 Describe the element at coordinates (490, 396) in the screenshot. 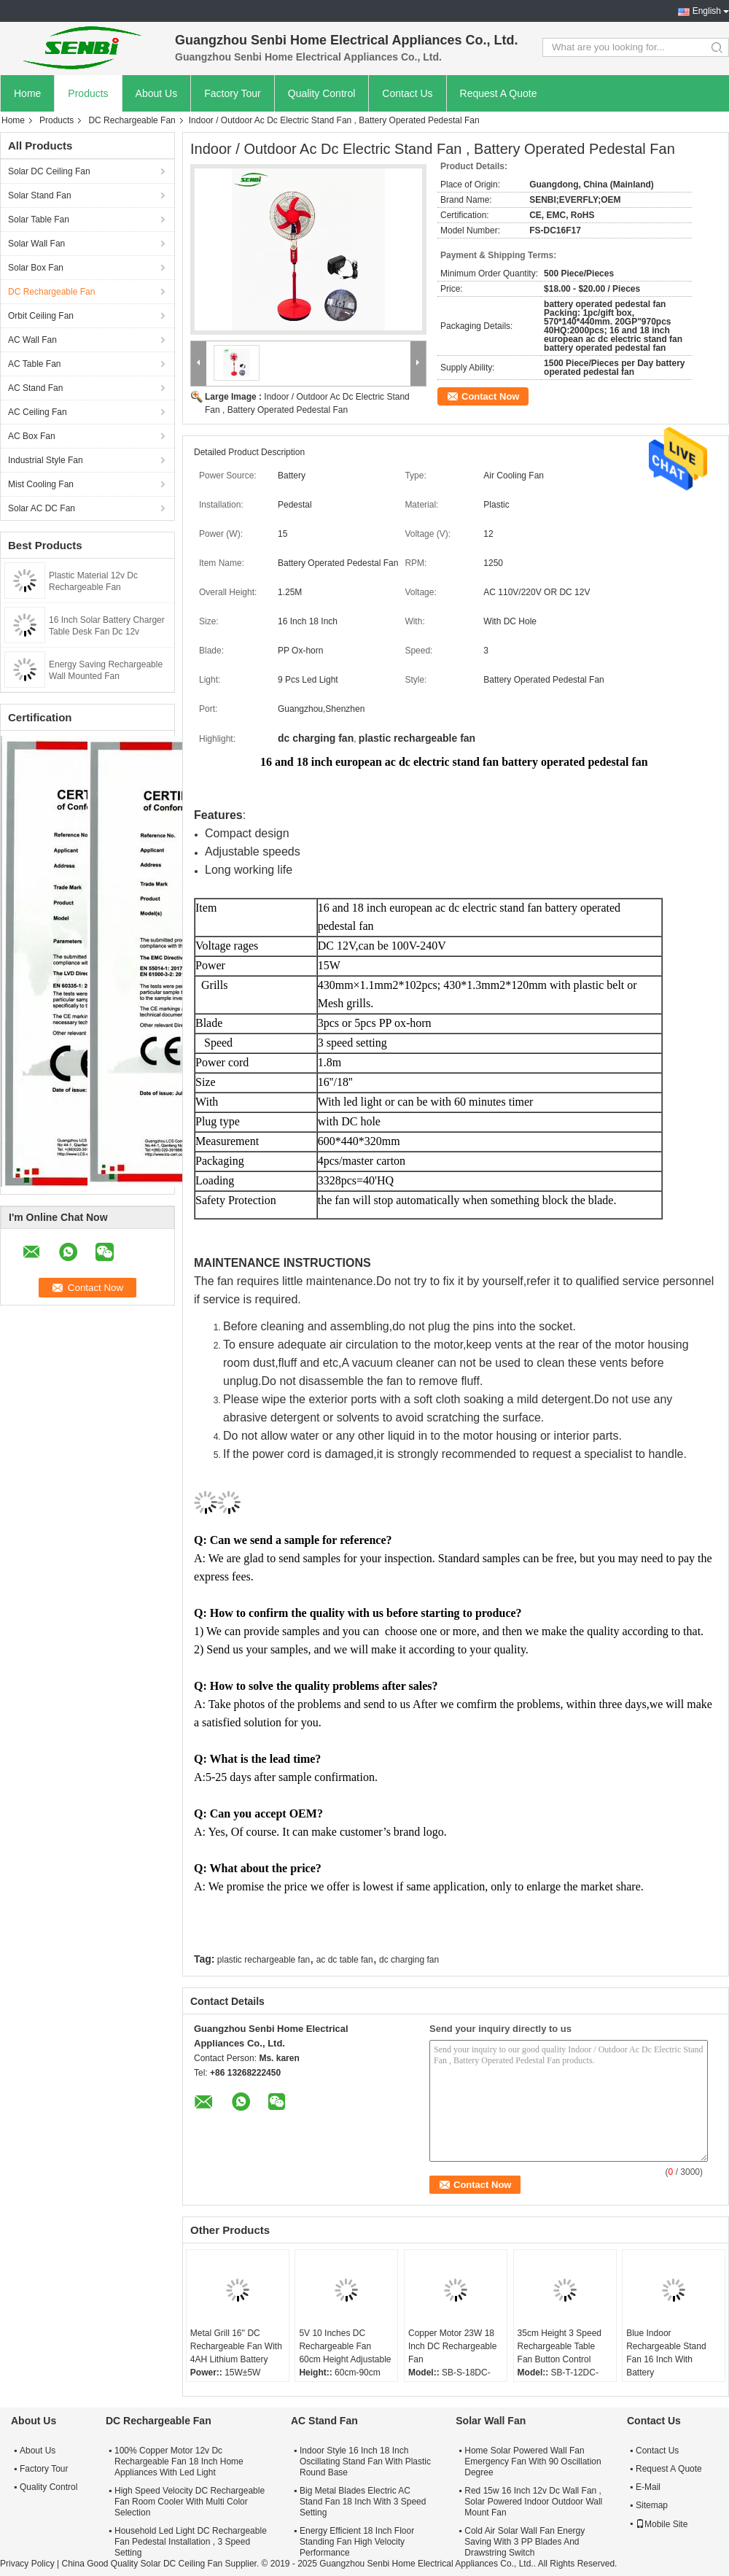

I see `Contact Now` at that location.